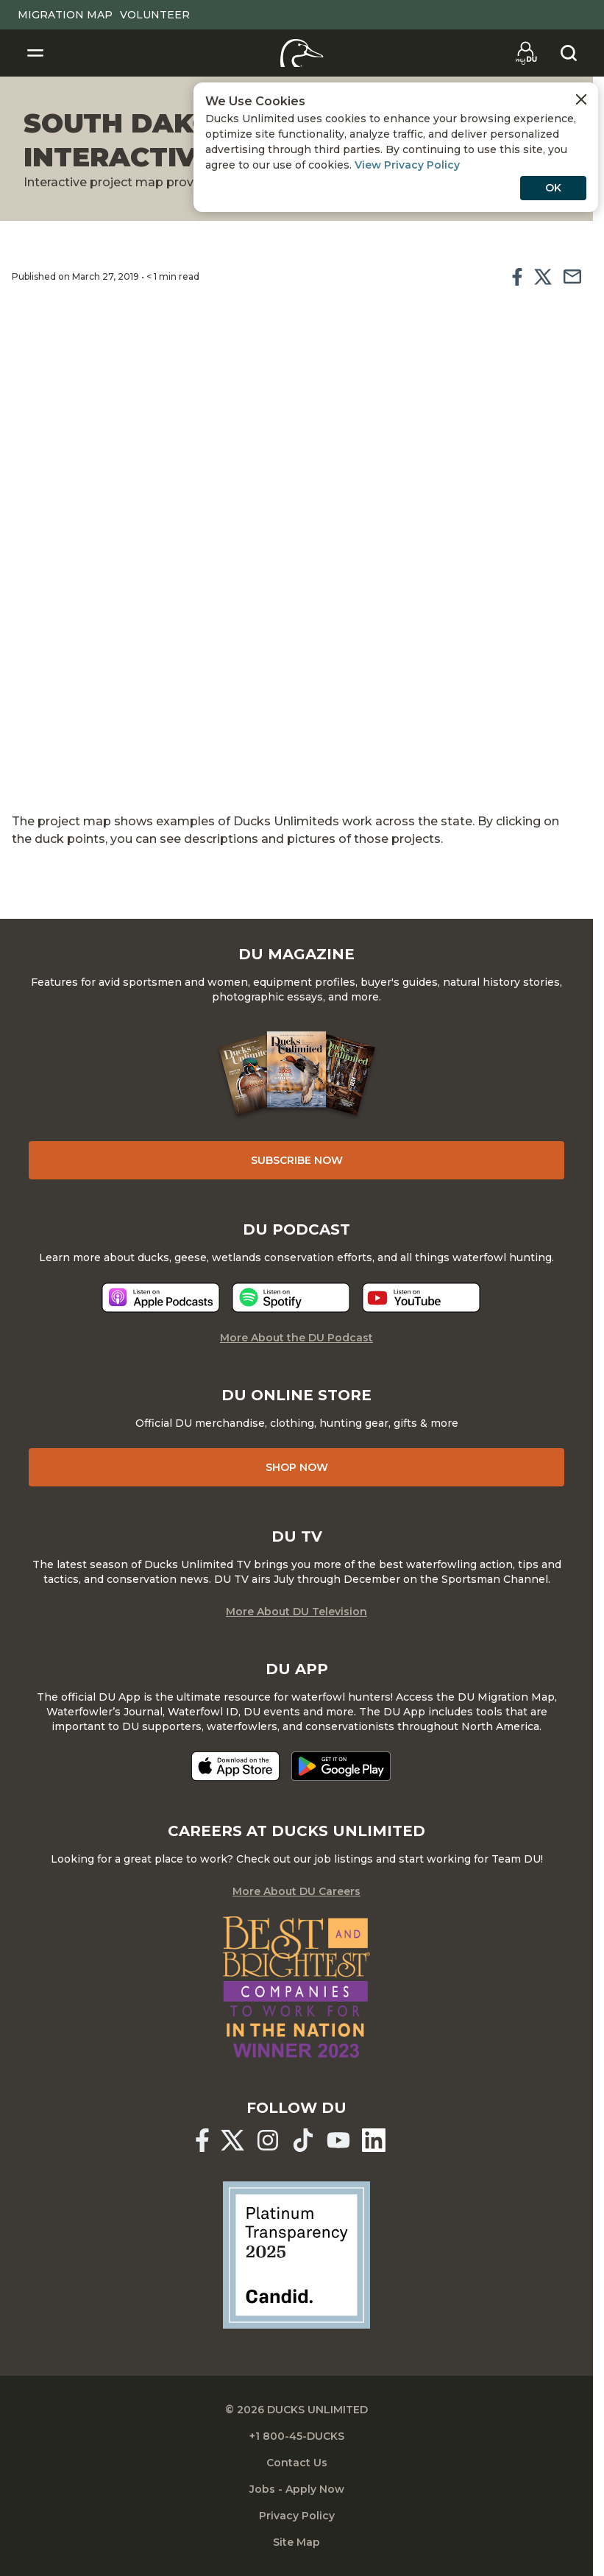 The image size is (604, 2576). Describe the element at coordinates (268, 2140) in the screenshot. I see `[Ducks Unlimited Instagram]` at that location.